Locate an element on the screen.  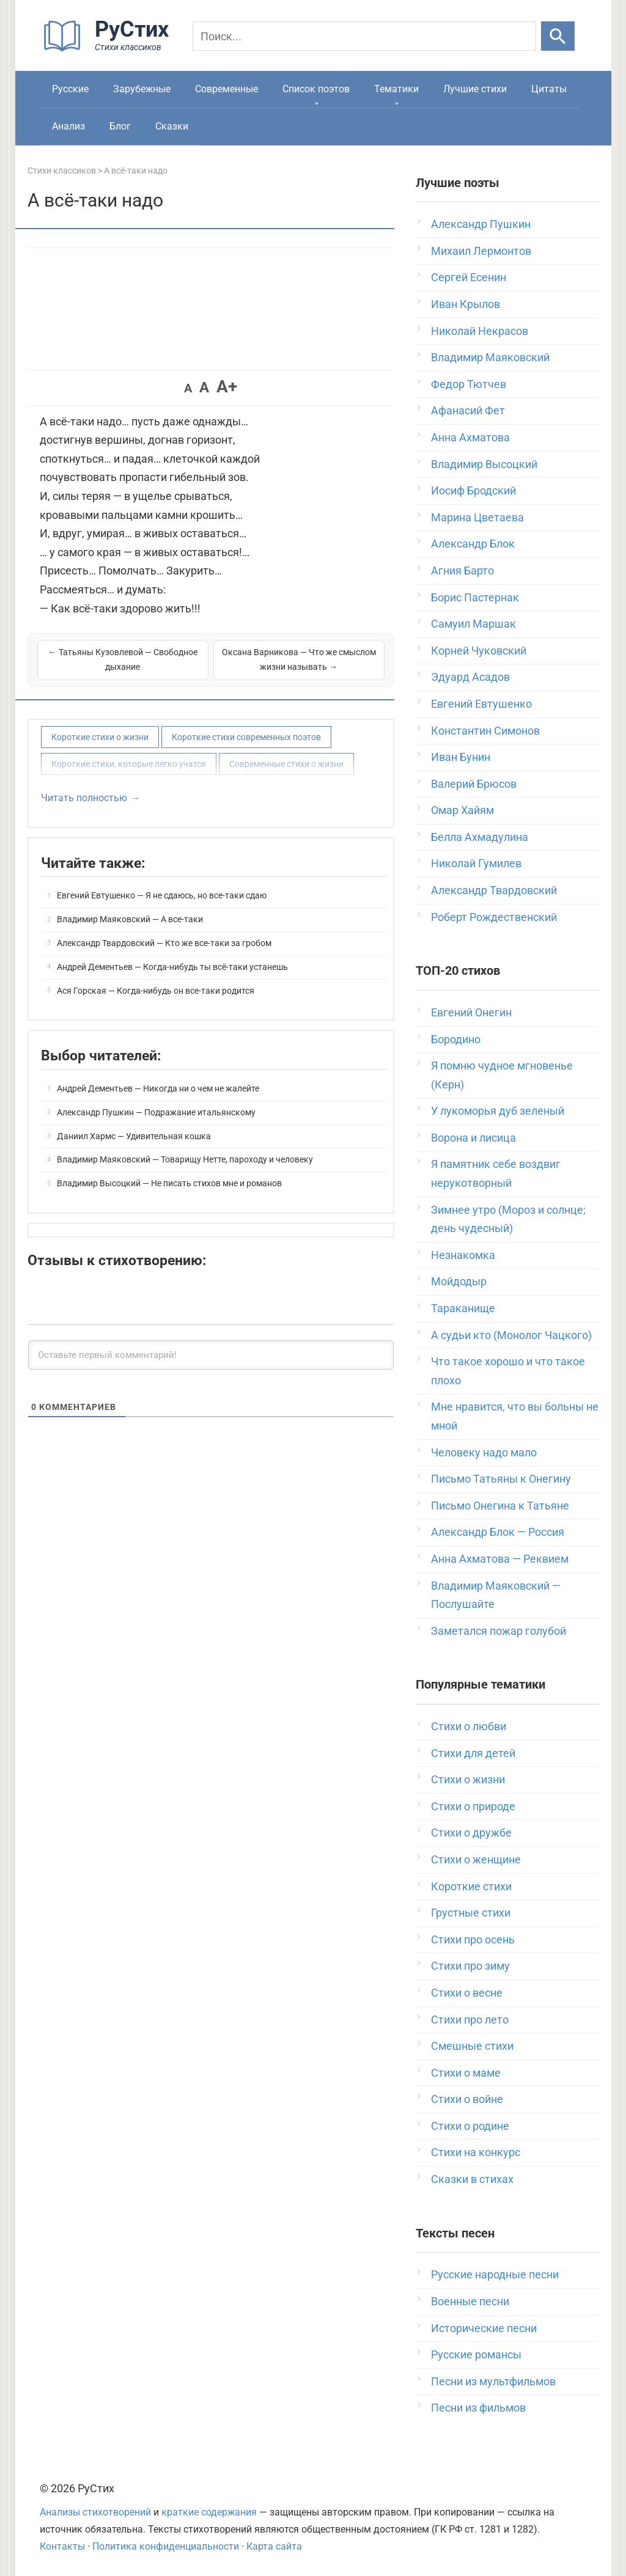
Анна Ахматова is located at coordinates (470, 437).